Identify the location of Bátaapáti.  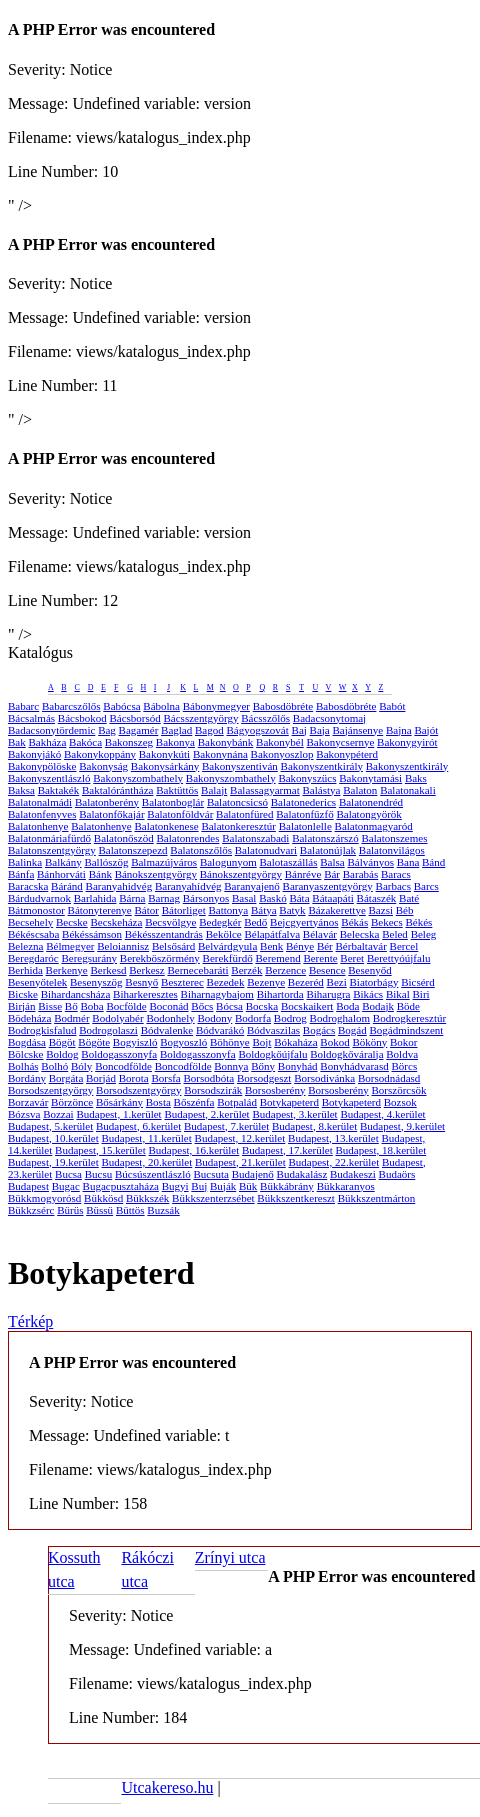
(333, 898).